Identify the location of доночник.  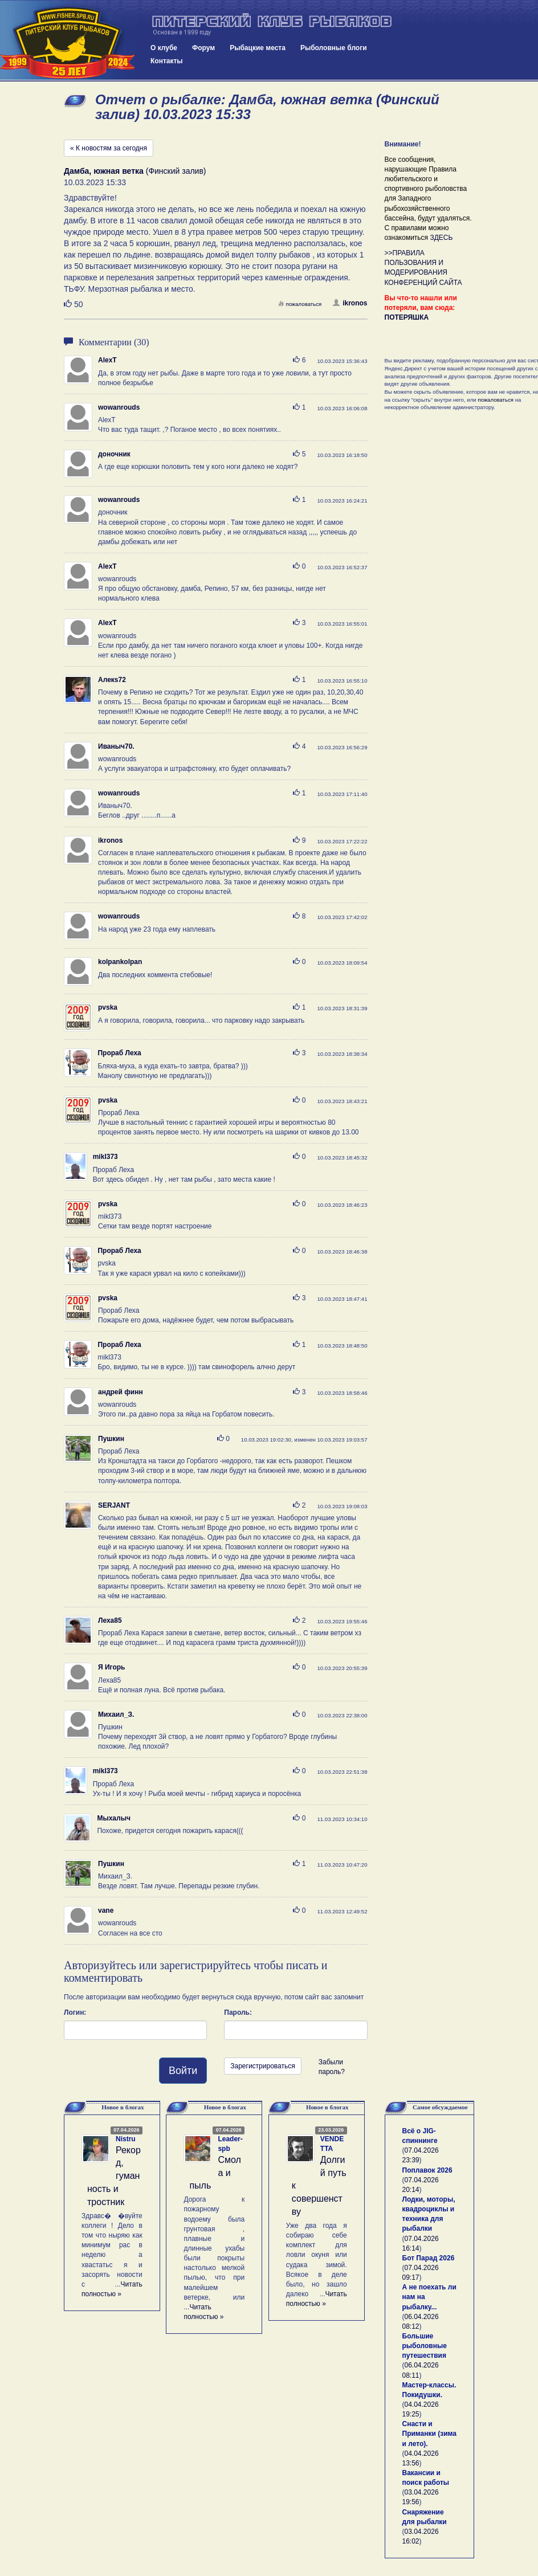
(114, 454).